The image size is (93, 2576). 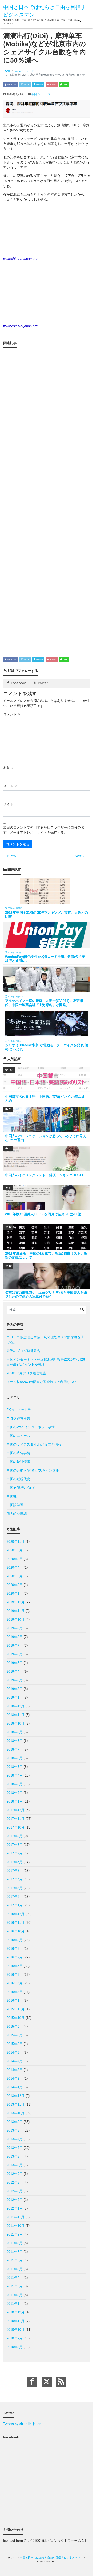 I want to click on 2011年10月, so click(x=15, y=2225).